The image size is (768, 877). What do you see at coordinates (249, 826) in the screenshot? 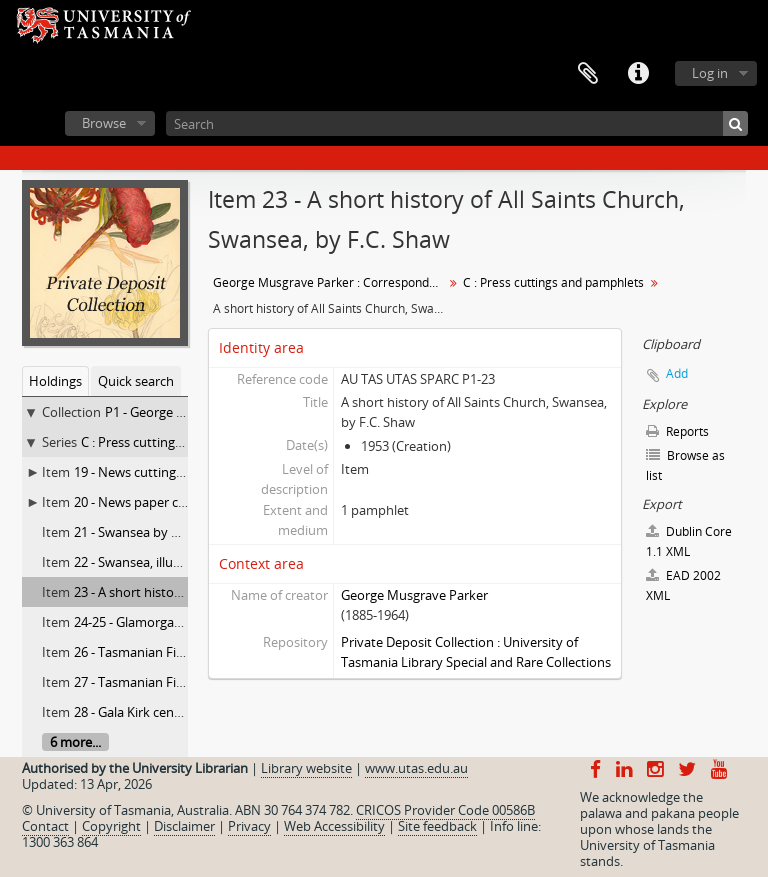
I see `Privacy` at bounding box center [249, 826].